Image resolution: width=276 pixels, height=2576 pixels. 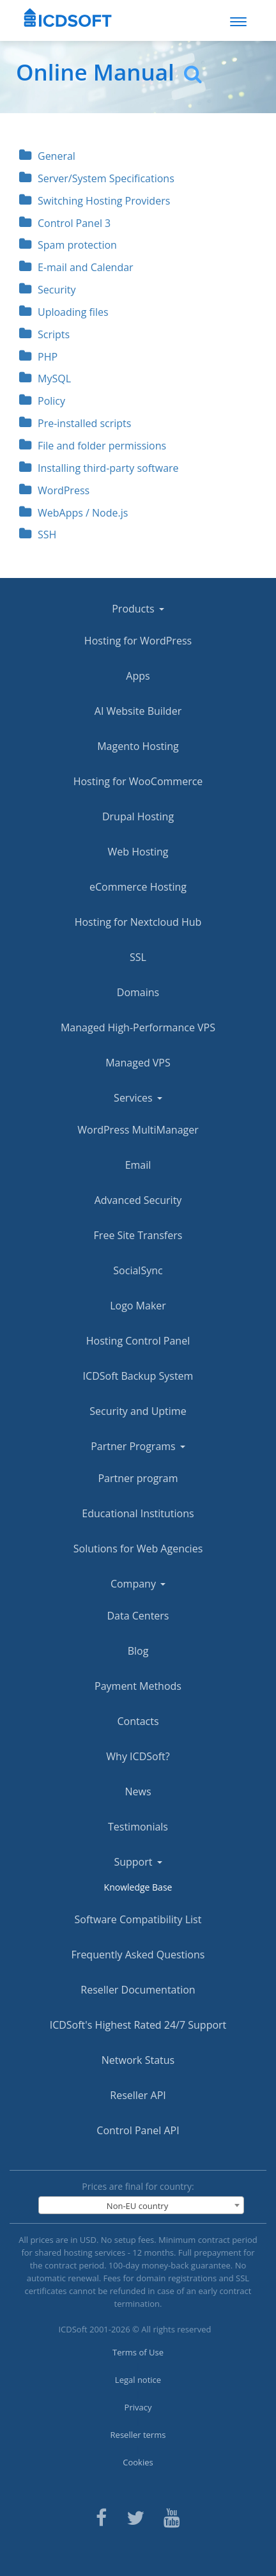 What do you see at coordinates (138, 2060) in the screenshot?
I see `Network Status` at bounding box center [138, 2060].